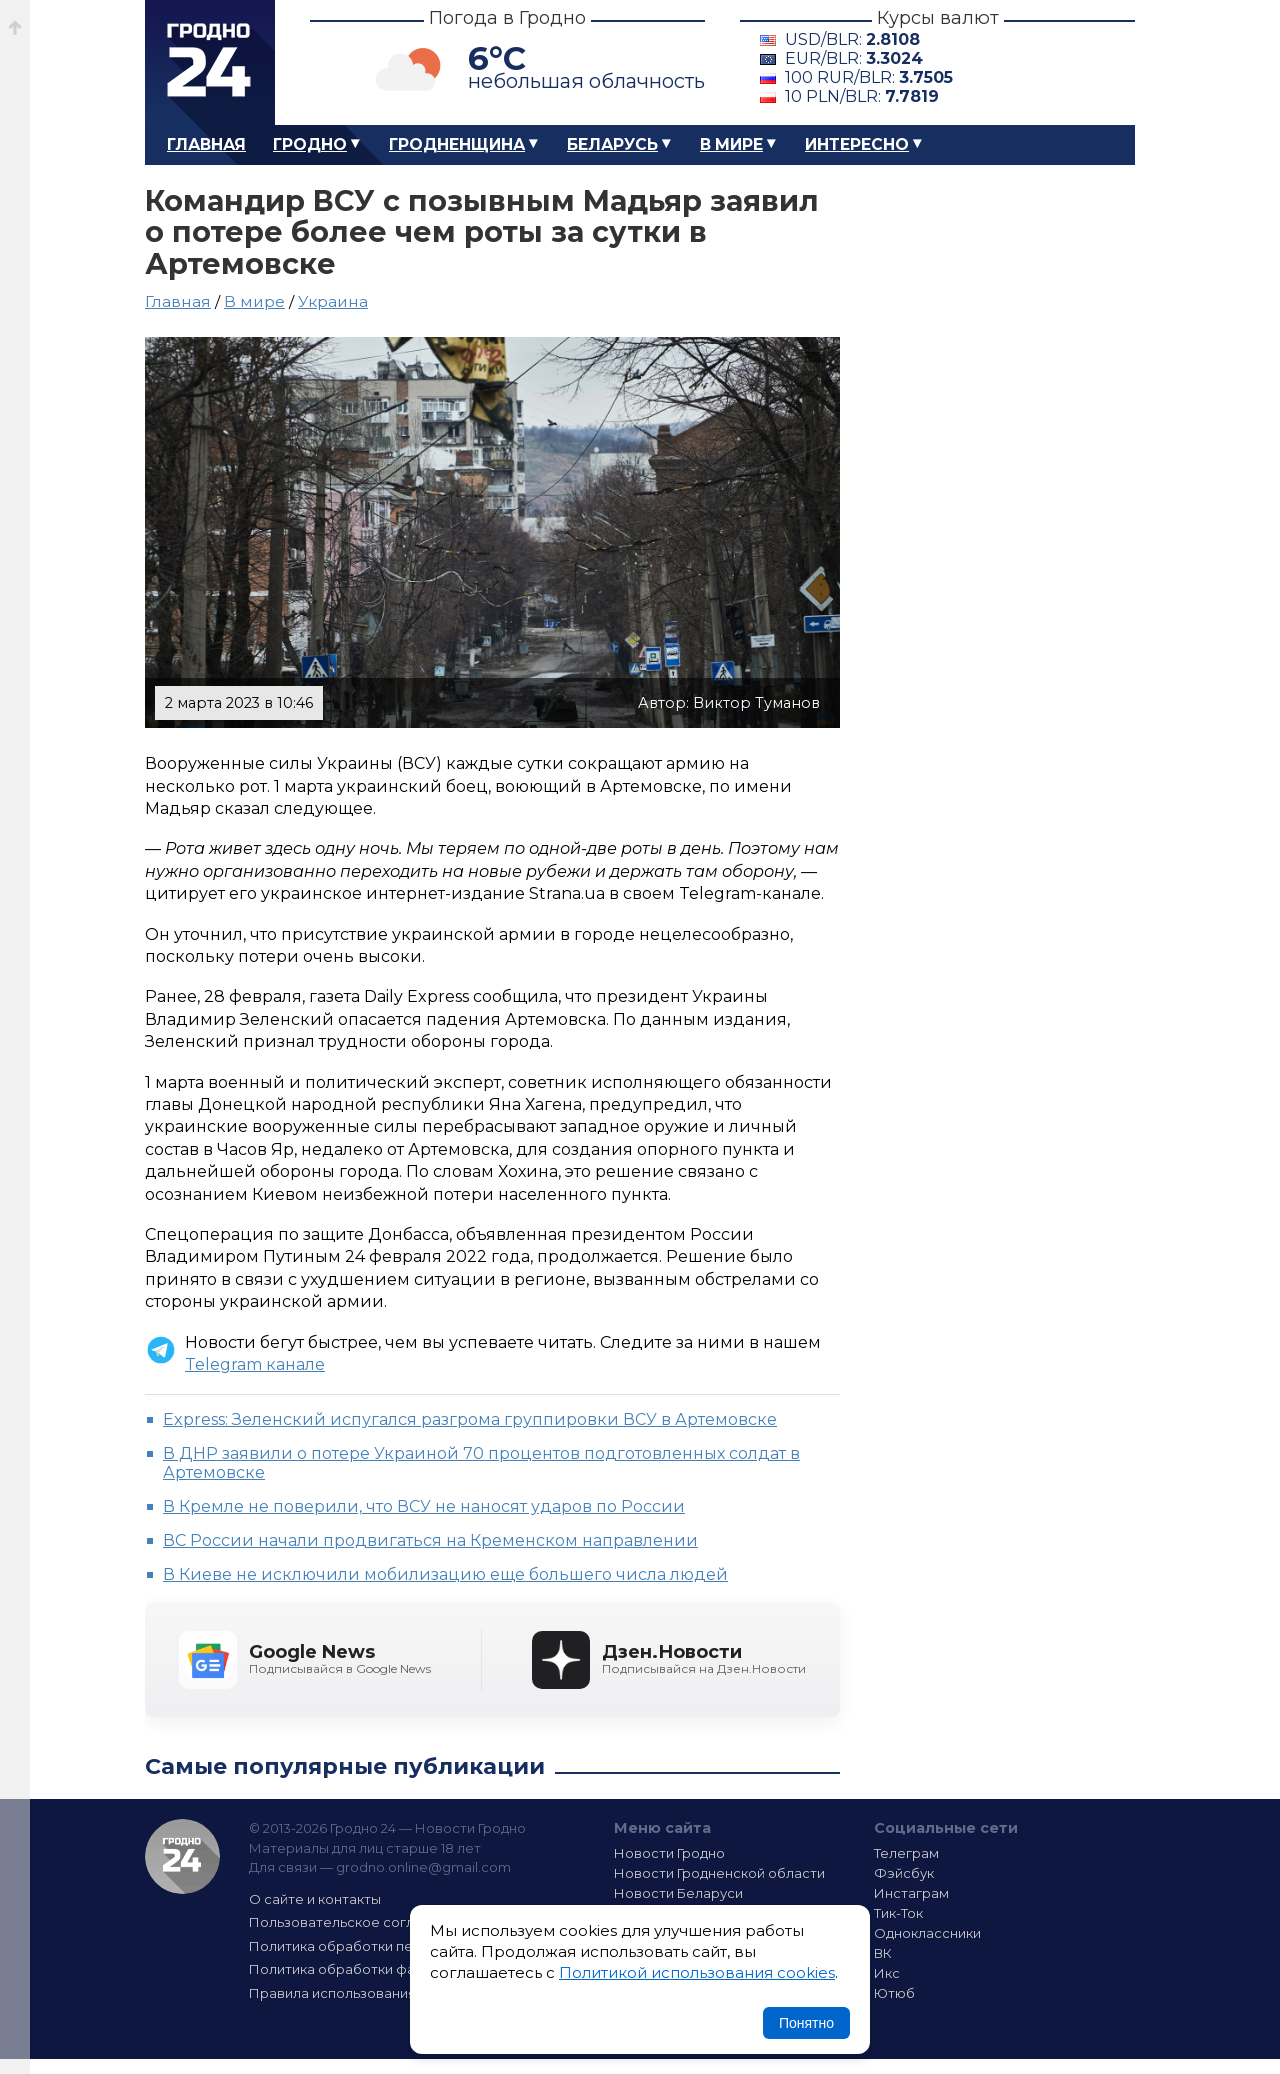  What do you see at coordinates (182, 1856) in the screenshot?
I see `Гродно 24 — Новости Гродно` at bounding box center [182, 1856].